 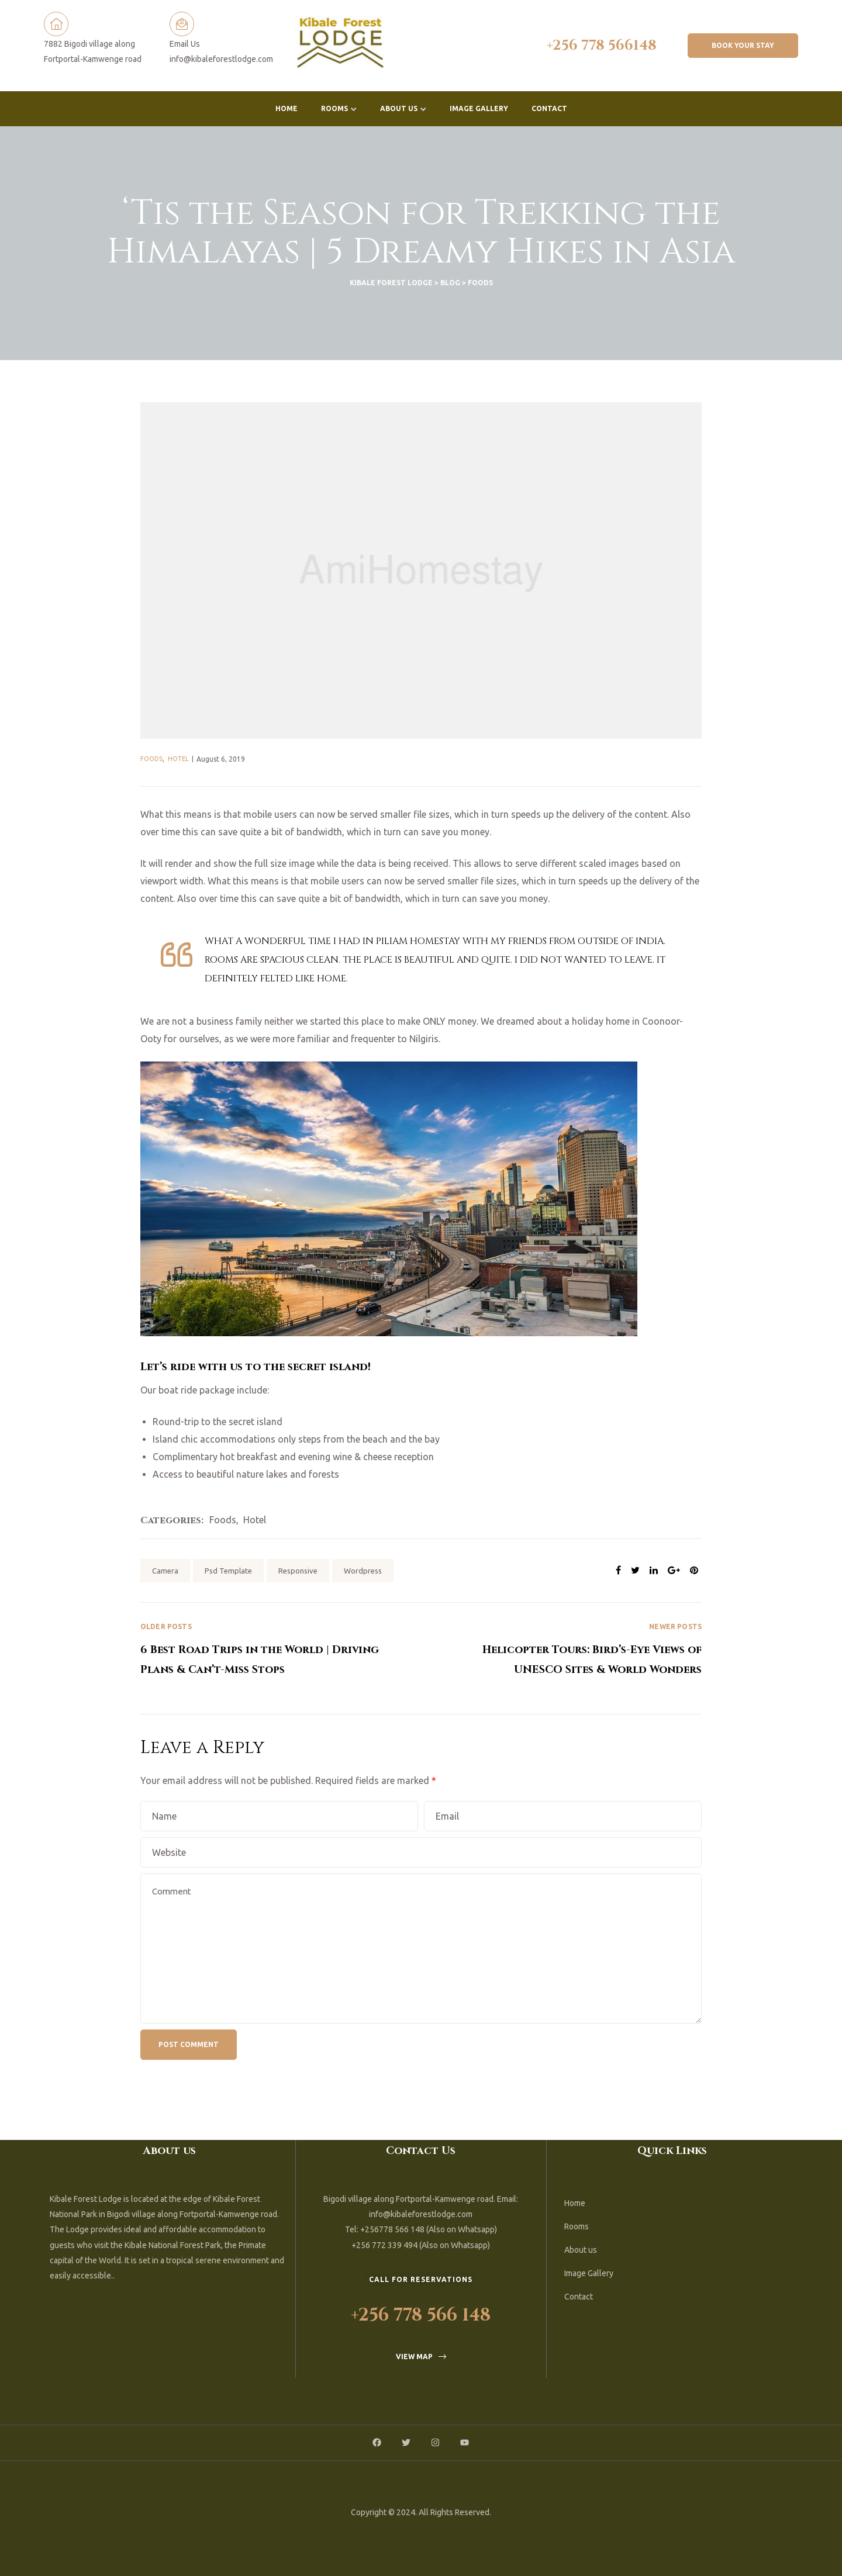 What do you see at coordinates (286, 108) in the screenshot?
I see `Home` at bounding box center [286, 108].